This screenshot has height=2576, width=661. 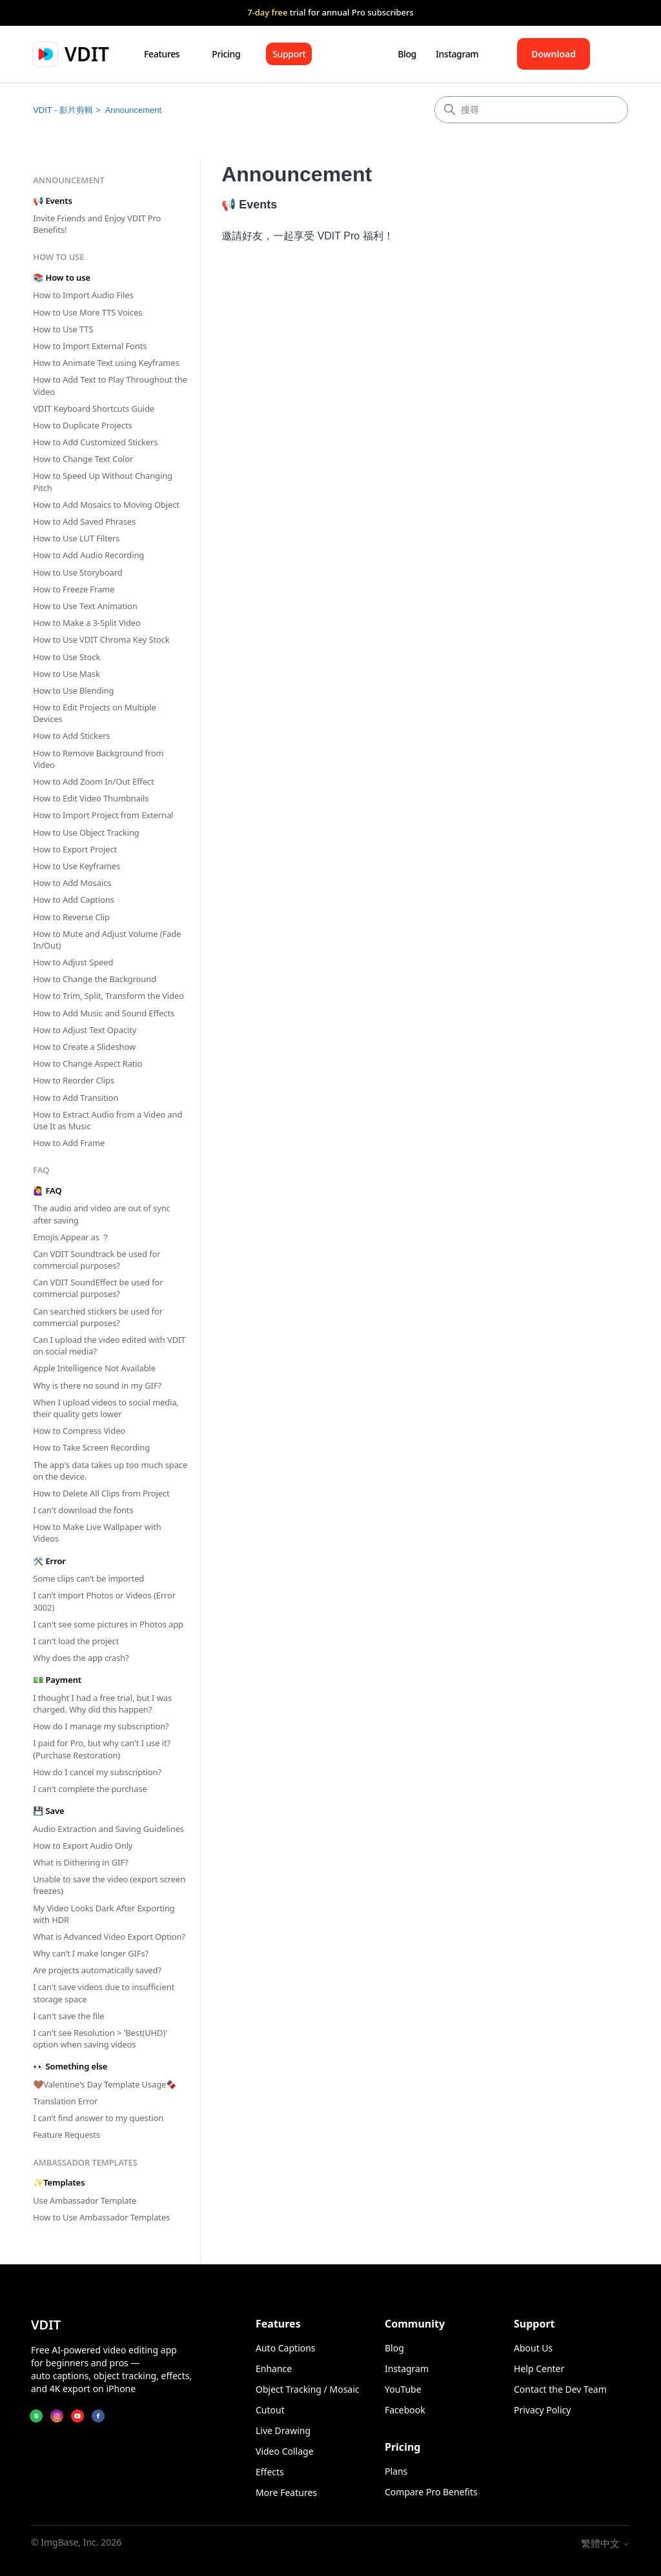 What do you see at coordinates (36, 2416) in the screenshot?
I see `[Blog]` at bounding box center [36, 2416].